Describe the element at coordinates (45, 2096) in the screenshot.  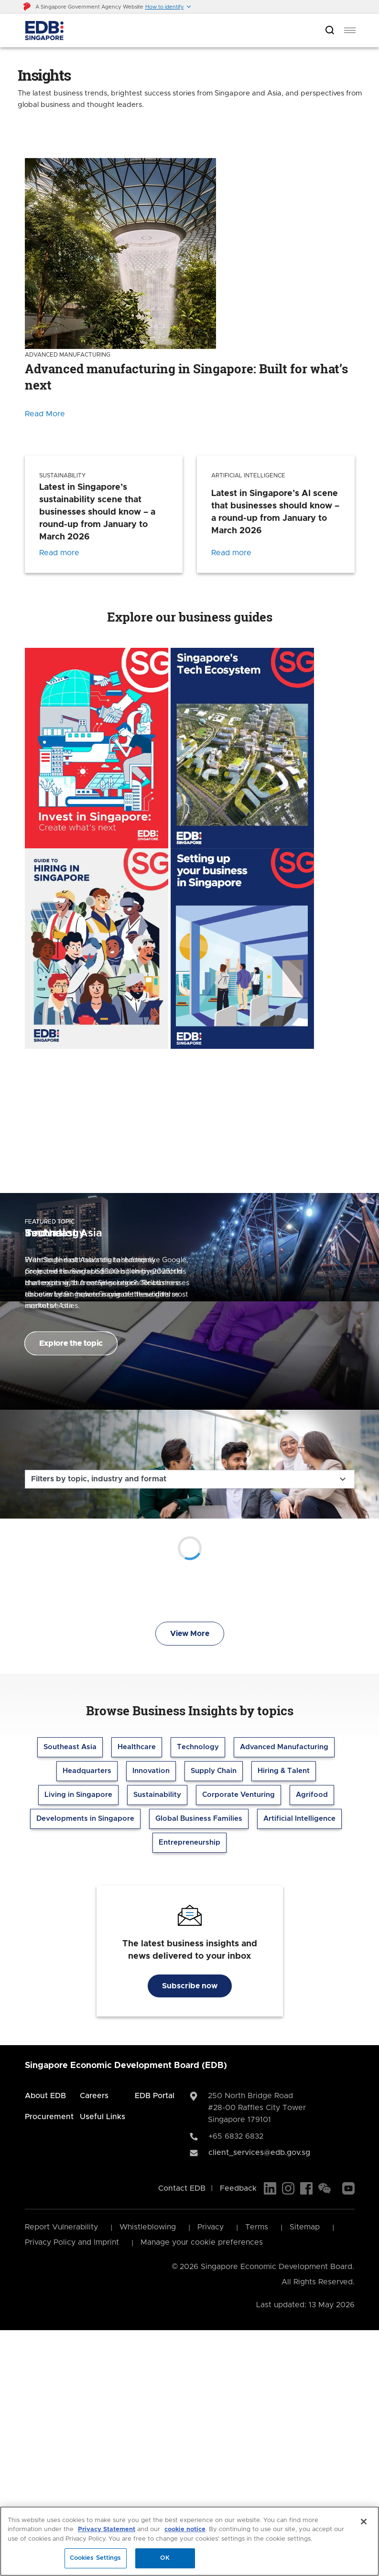
I see `About EDB` at that location.